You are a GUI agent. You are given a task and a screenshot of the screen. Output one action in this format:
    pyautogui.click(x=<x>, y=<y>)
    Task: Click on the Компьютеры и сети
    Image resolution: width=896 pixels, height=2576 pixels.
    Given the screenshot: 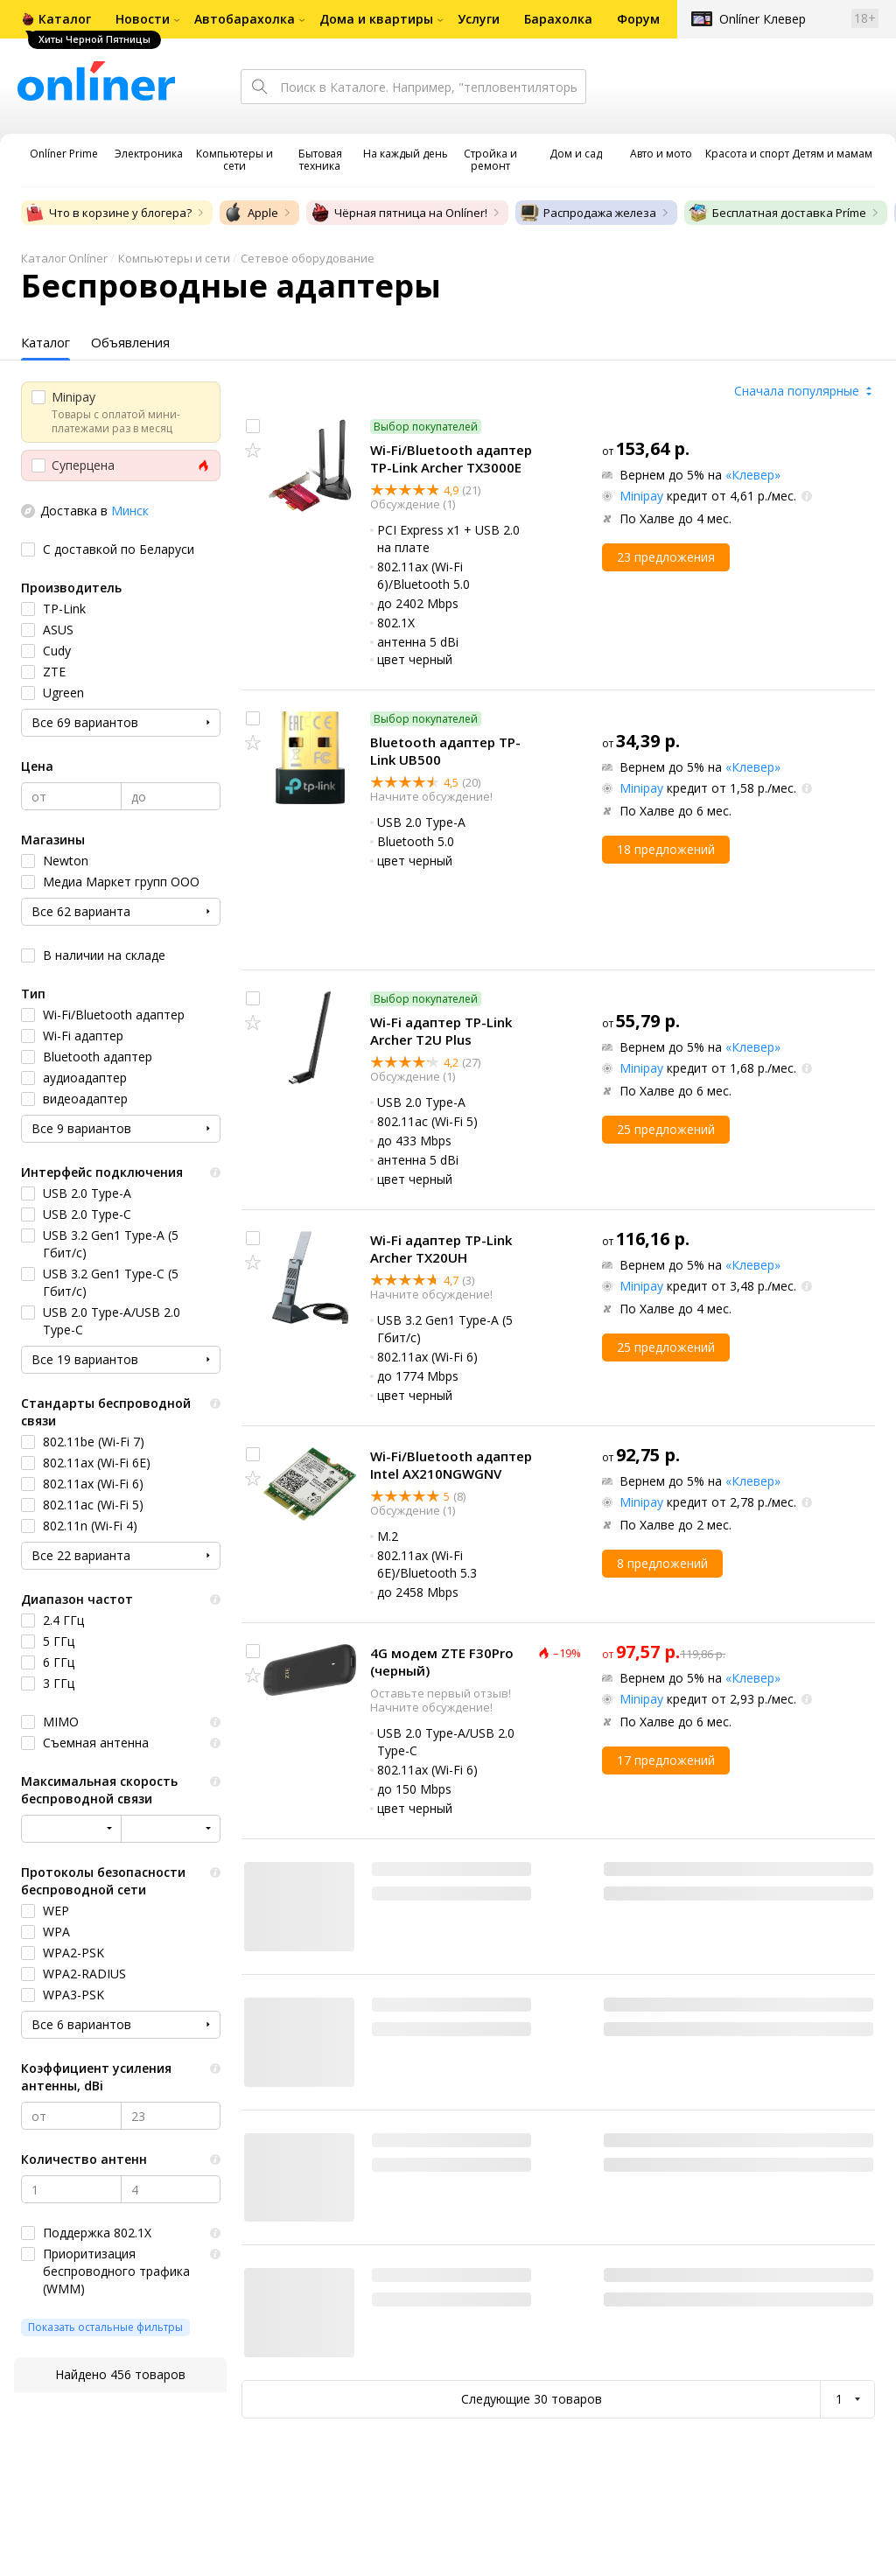 What is the action you would take?
    pyautogui.click(x=174, y=258)
    